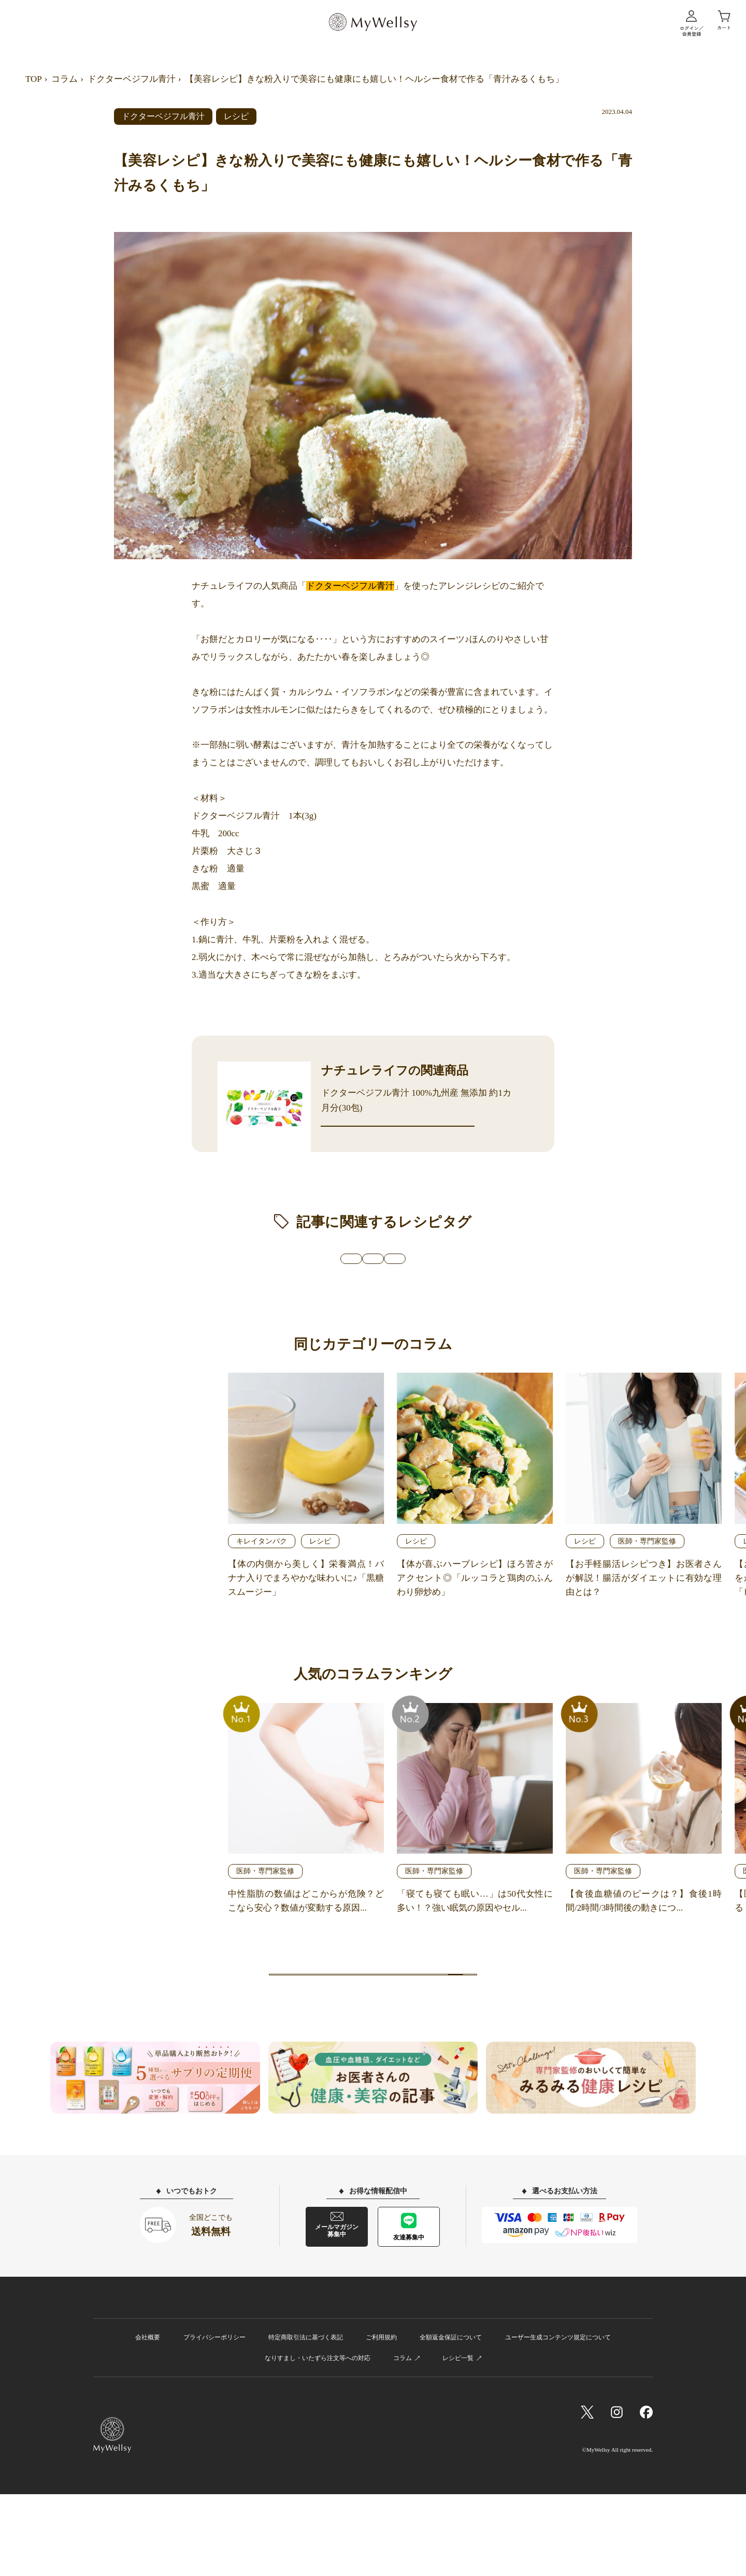 This screenshot has width=746, height=2576. What do you see at coordinates (317, 2439) in the screenshot?
I see `なりすまし・いたずら注文等への対応` at bounding box center [317, 2439].